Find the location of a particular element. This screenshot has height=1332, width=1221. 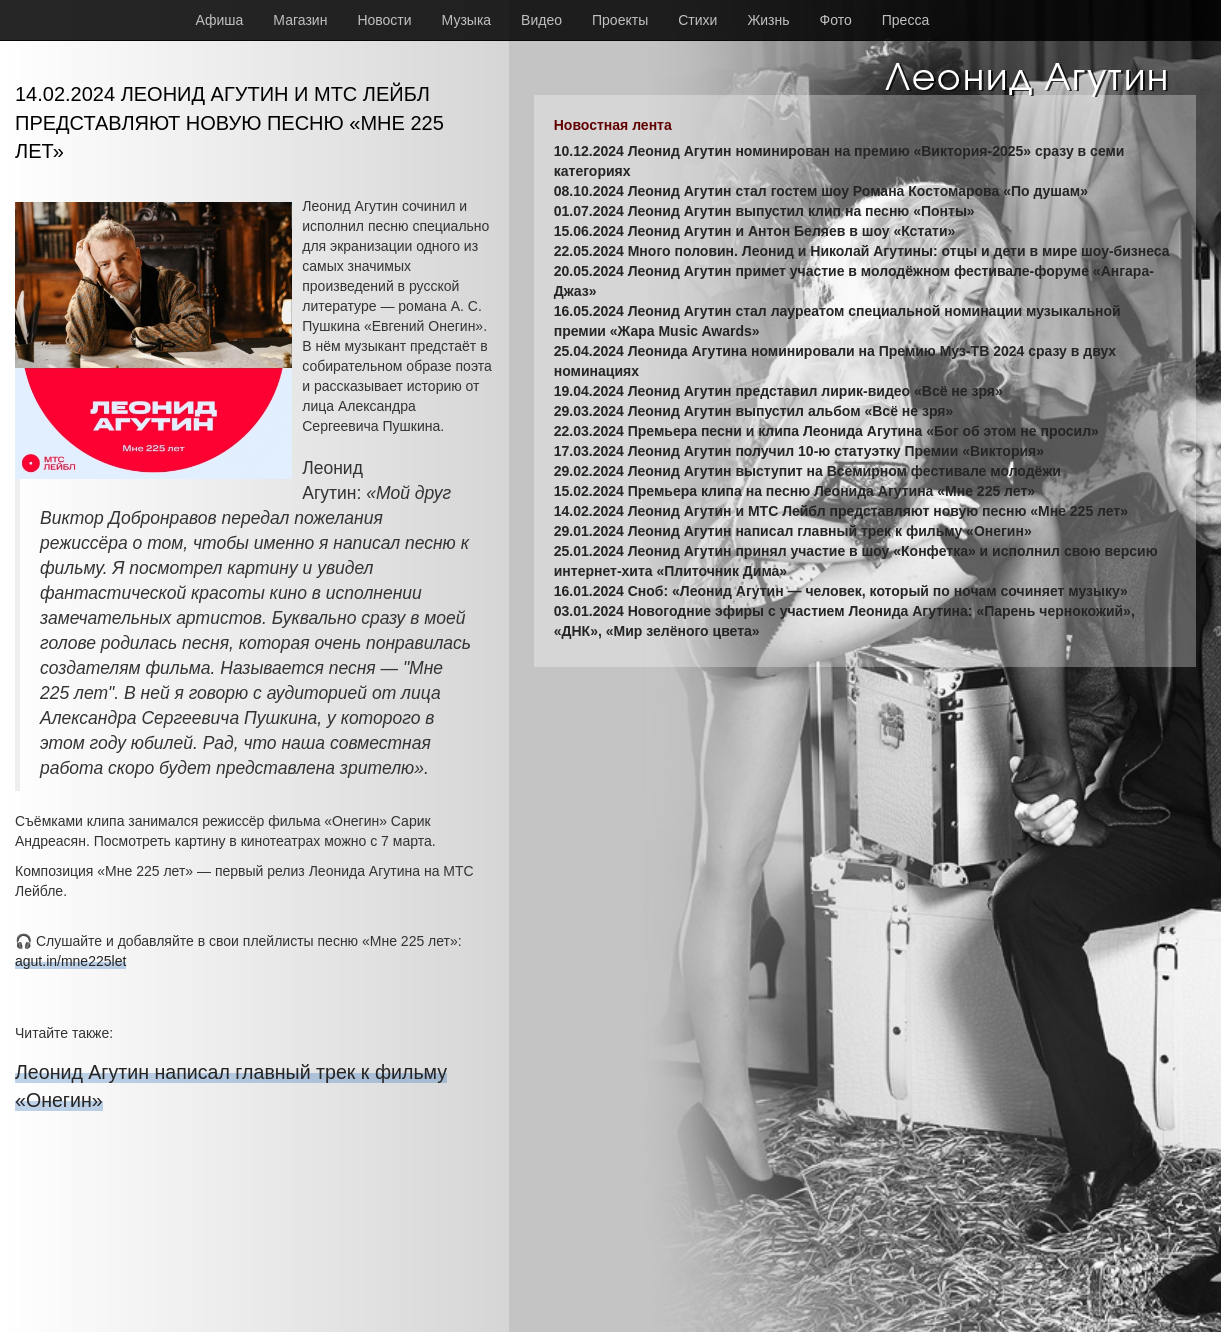

17.03.2024 Леонид Агутин получил 10-ю статуэтку Премии «Виктория» is located at coordinates (799, 451).